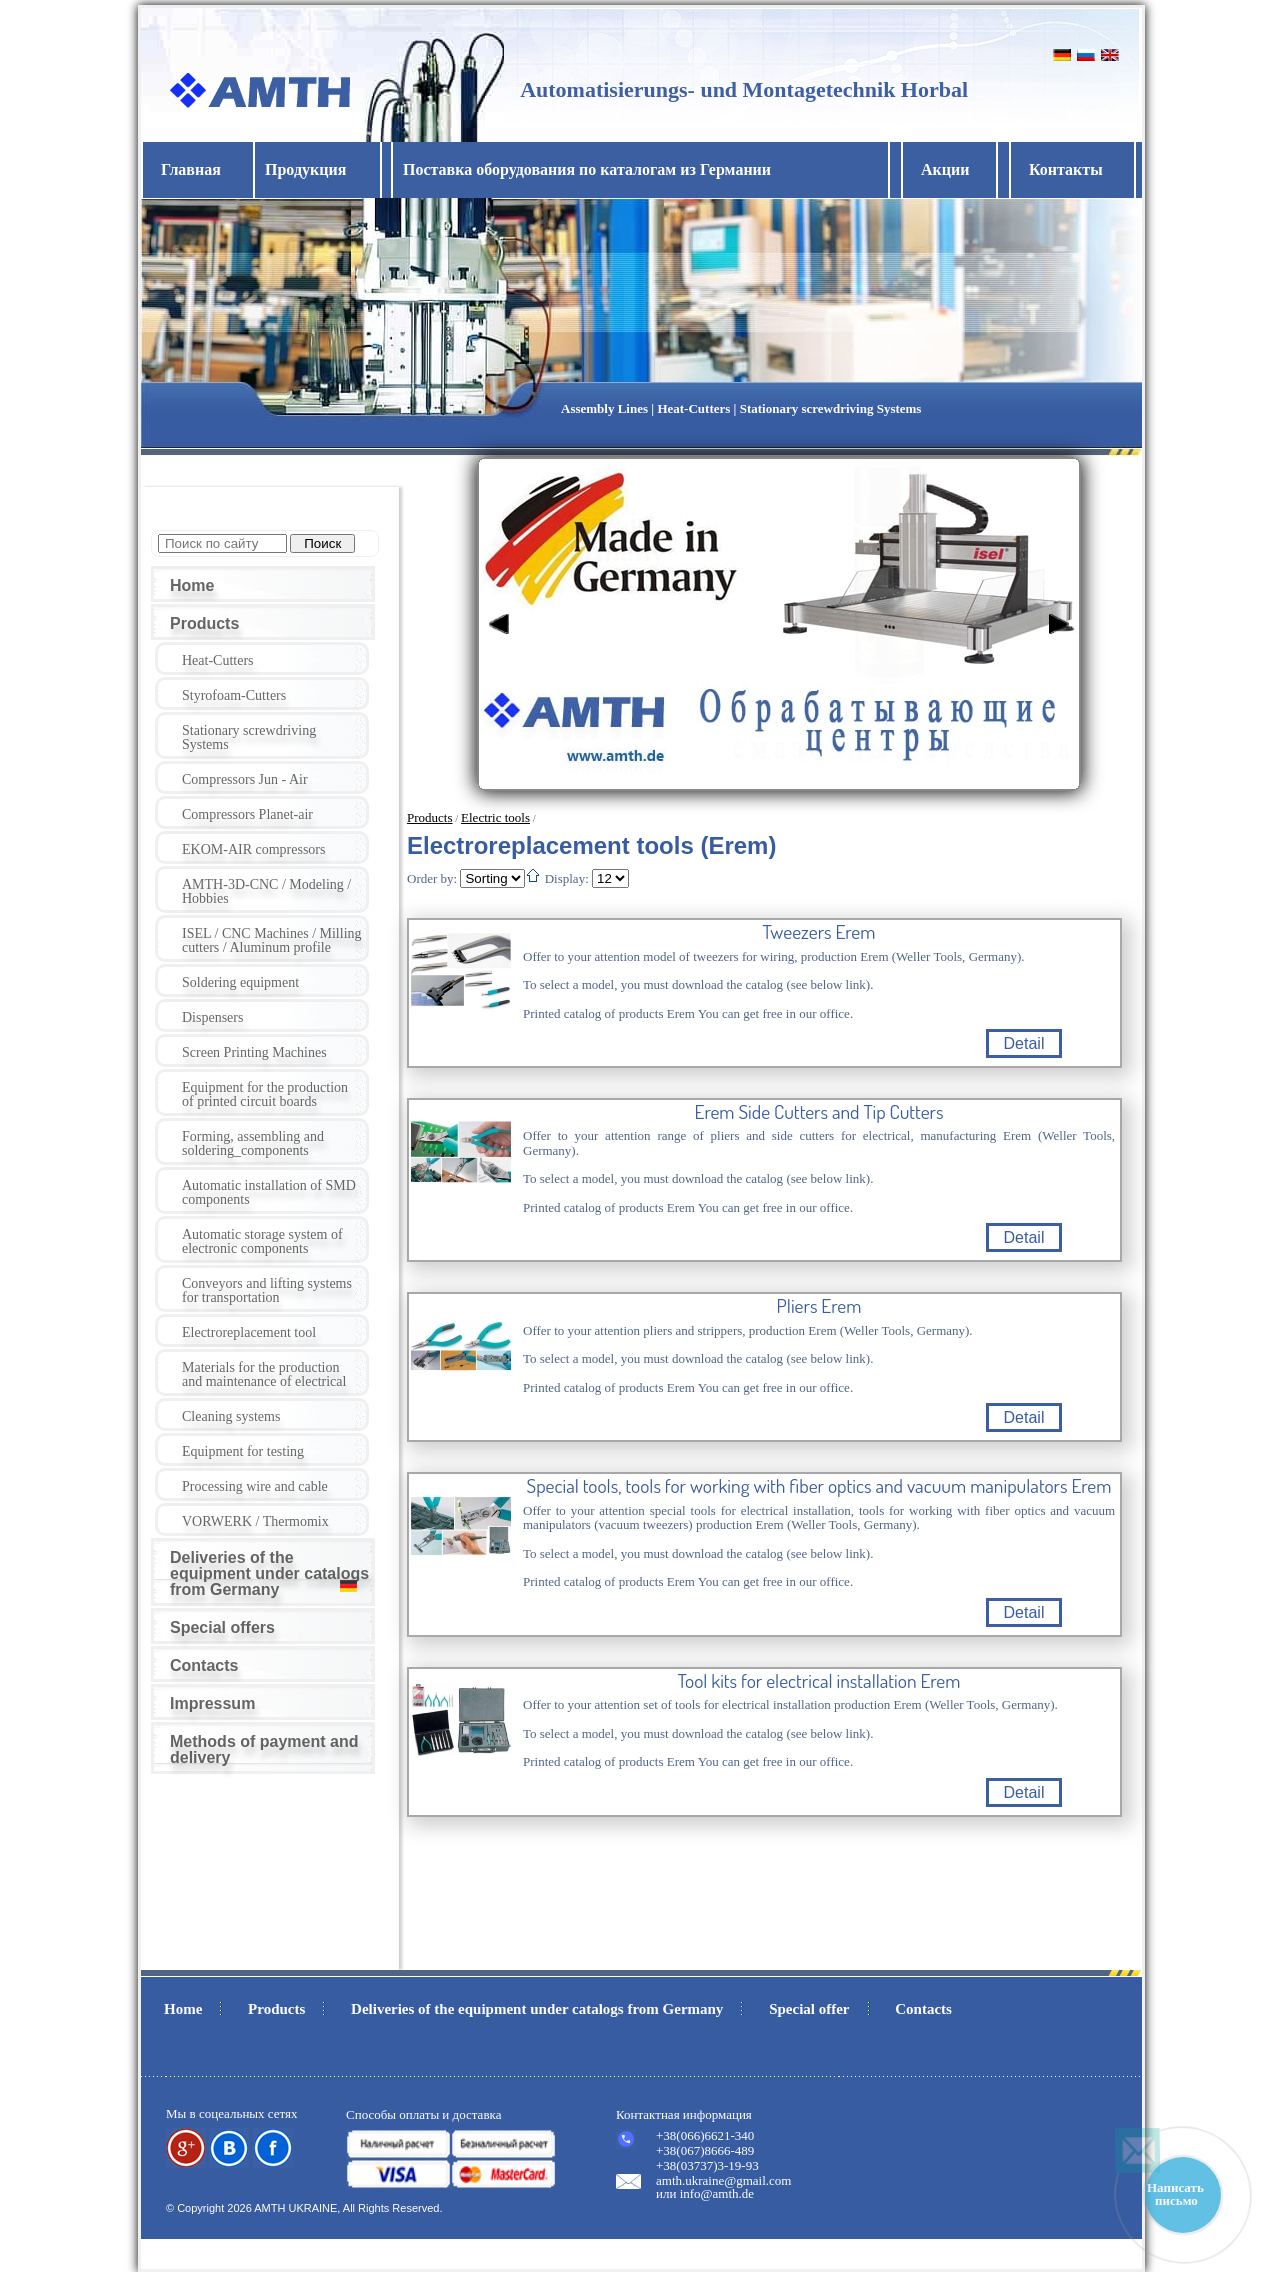 Image resolution: width=1280 pixels, height=2272 pixels. Describe the element at coordinates (231, 1416) in the screenshot. I see `Cleaning systems` at that location.